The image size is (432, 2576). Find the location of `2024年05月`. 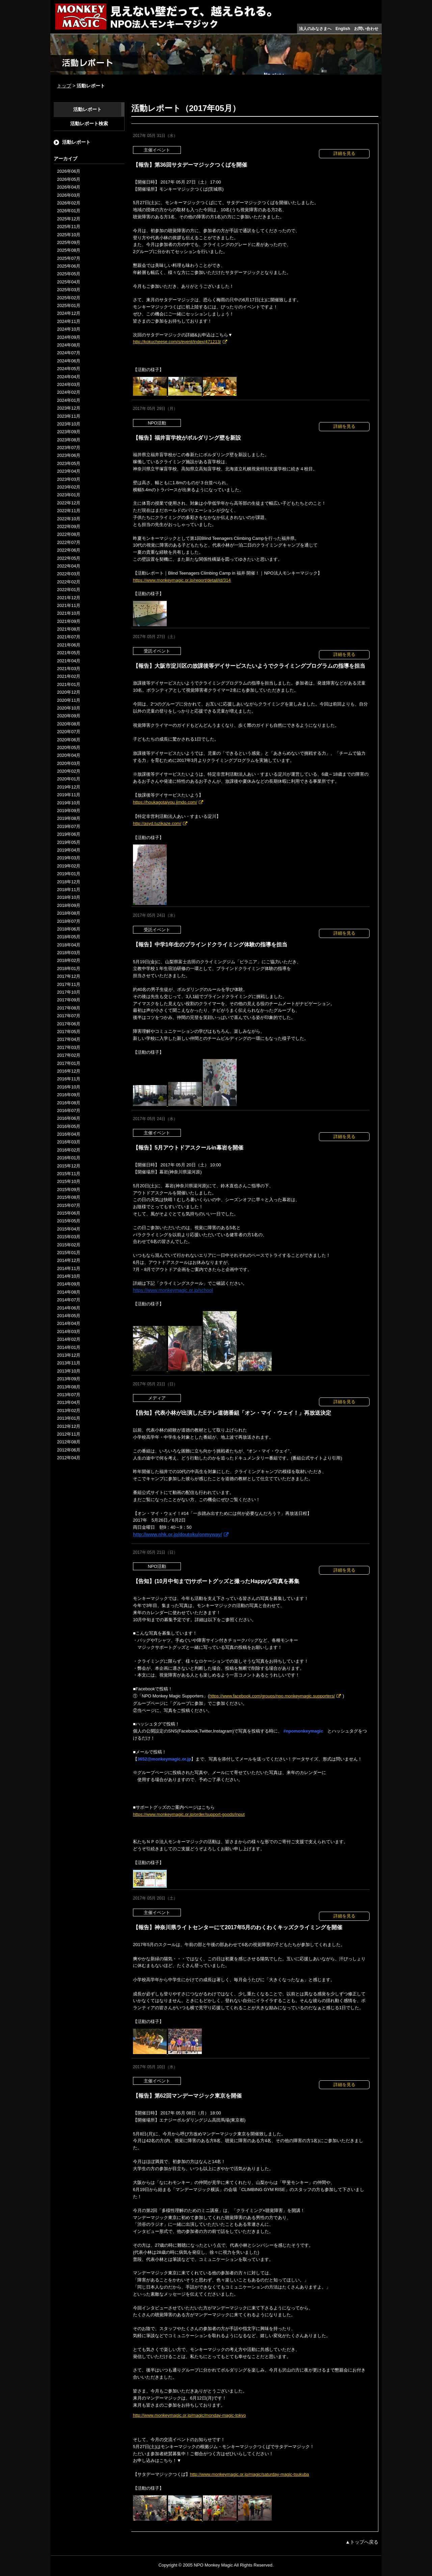

2024年05月 is located at coordinates (68, 368).